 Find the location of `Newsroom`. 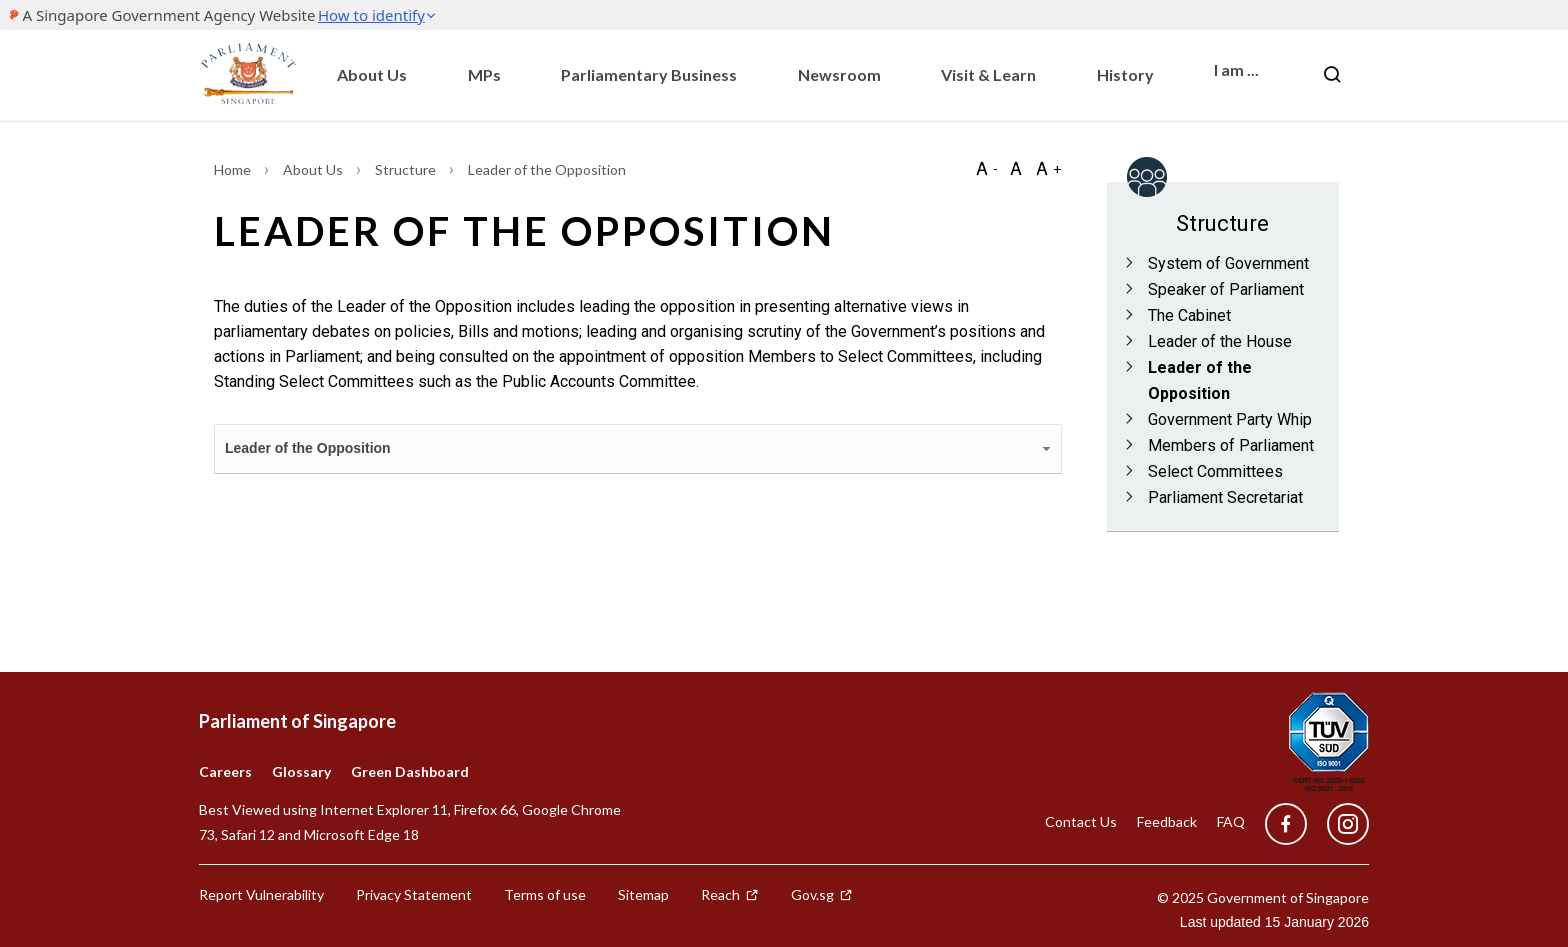

Newsroom is located at coordinates (839, 74).